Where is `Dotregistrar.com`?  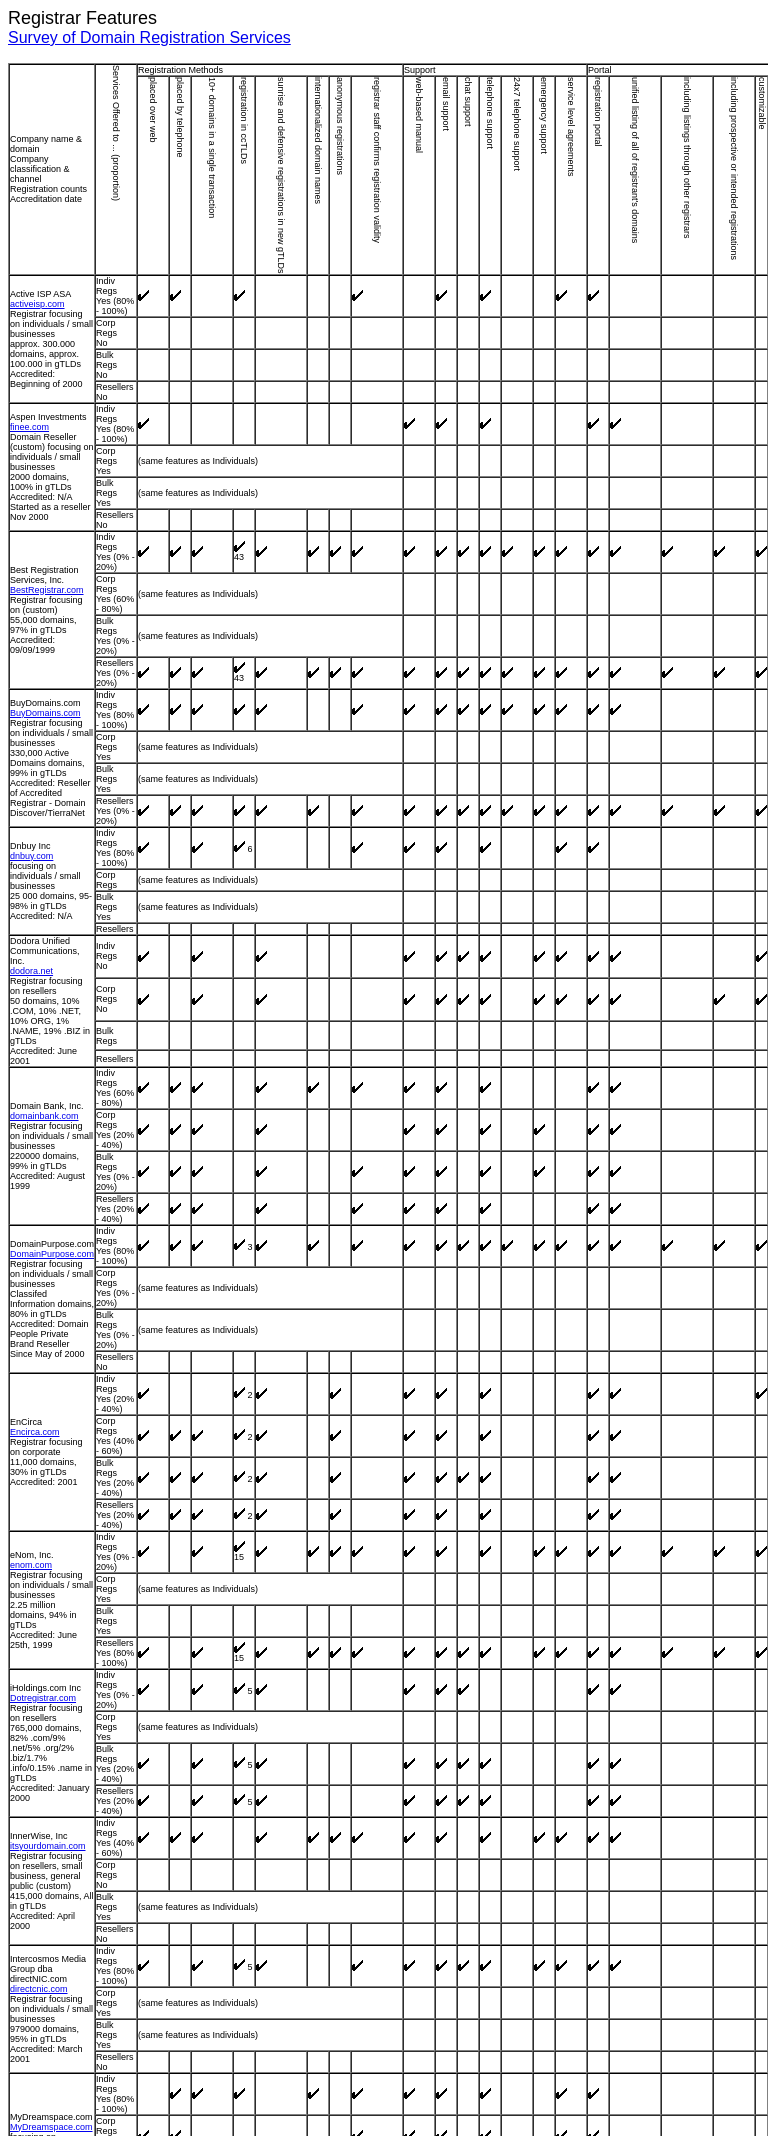 Dotregistrar.com is located at coordinates (43, 1304).